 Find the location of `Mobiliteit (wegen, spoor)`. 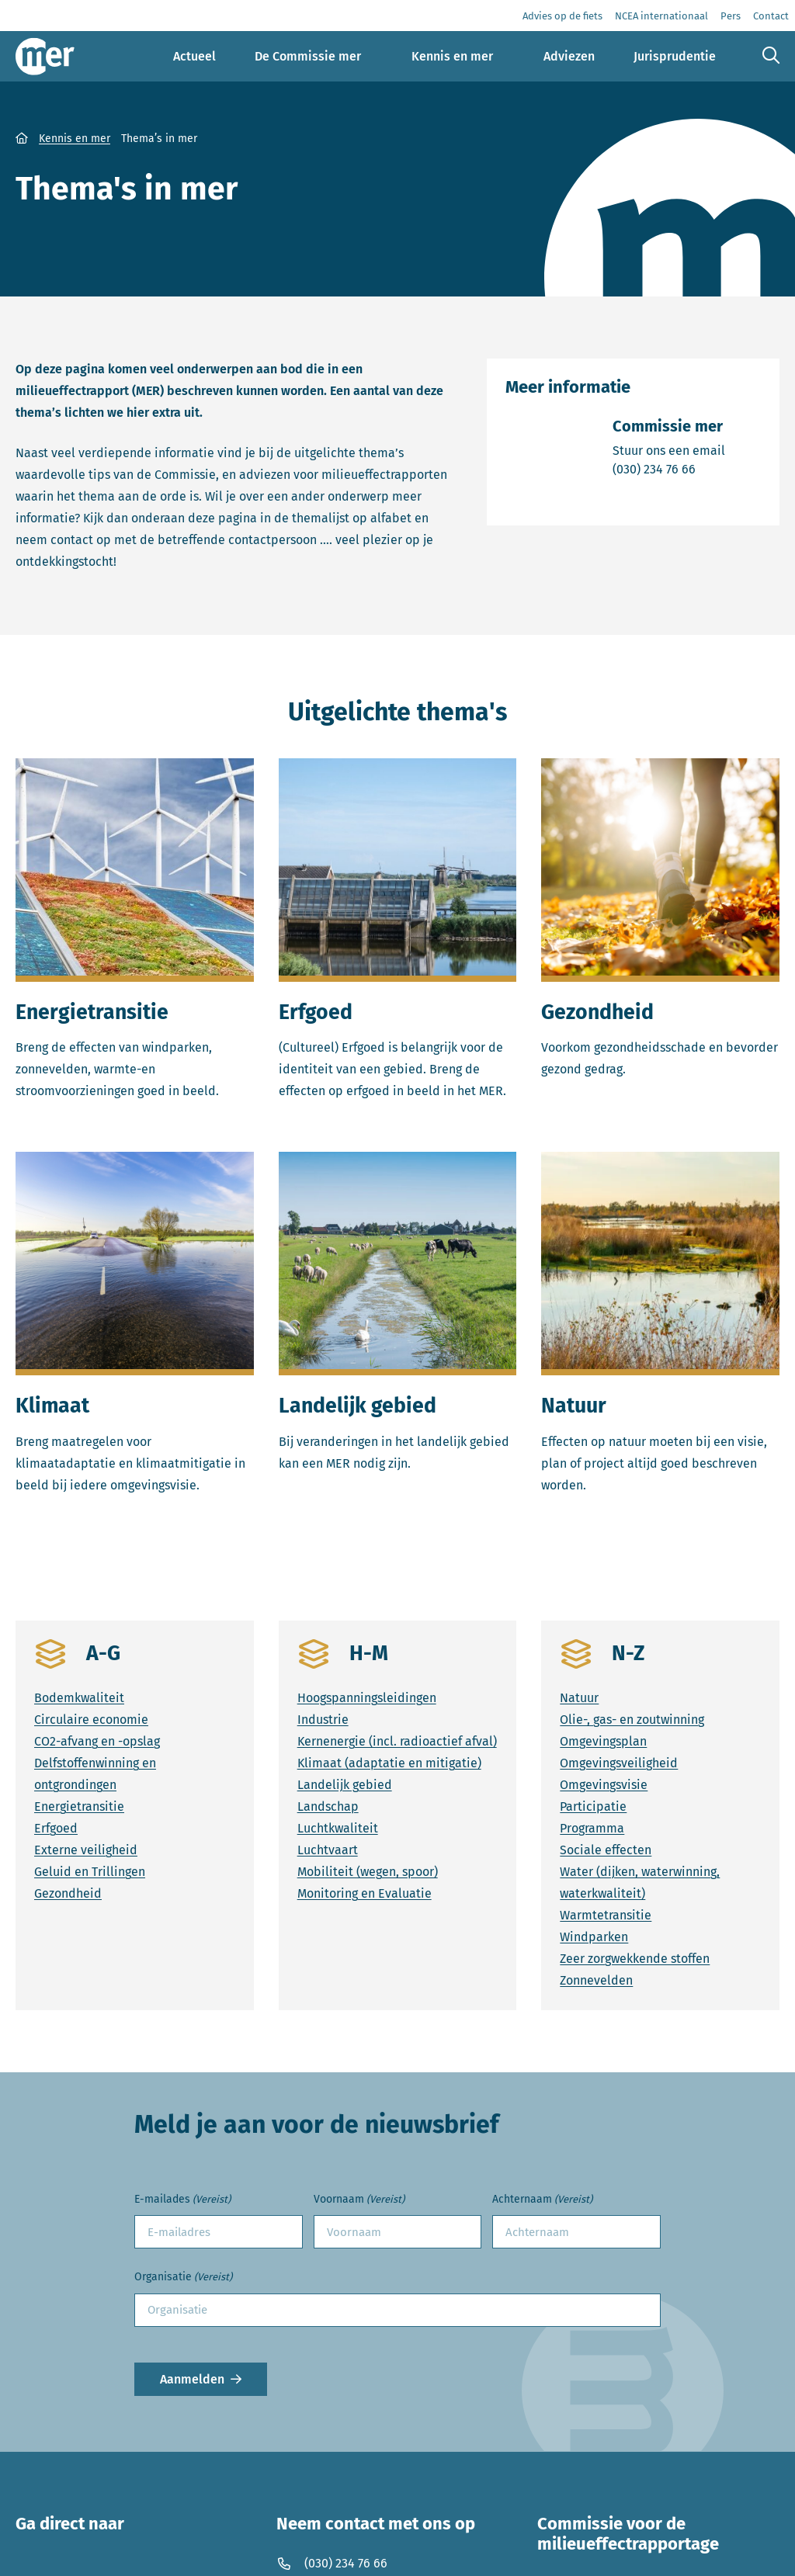

Mobiliteit (wegen, spoor) is located at coordinates (367, 1871).